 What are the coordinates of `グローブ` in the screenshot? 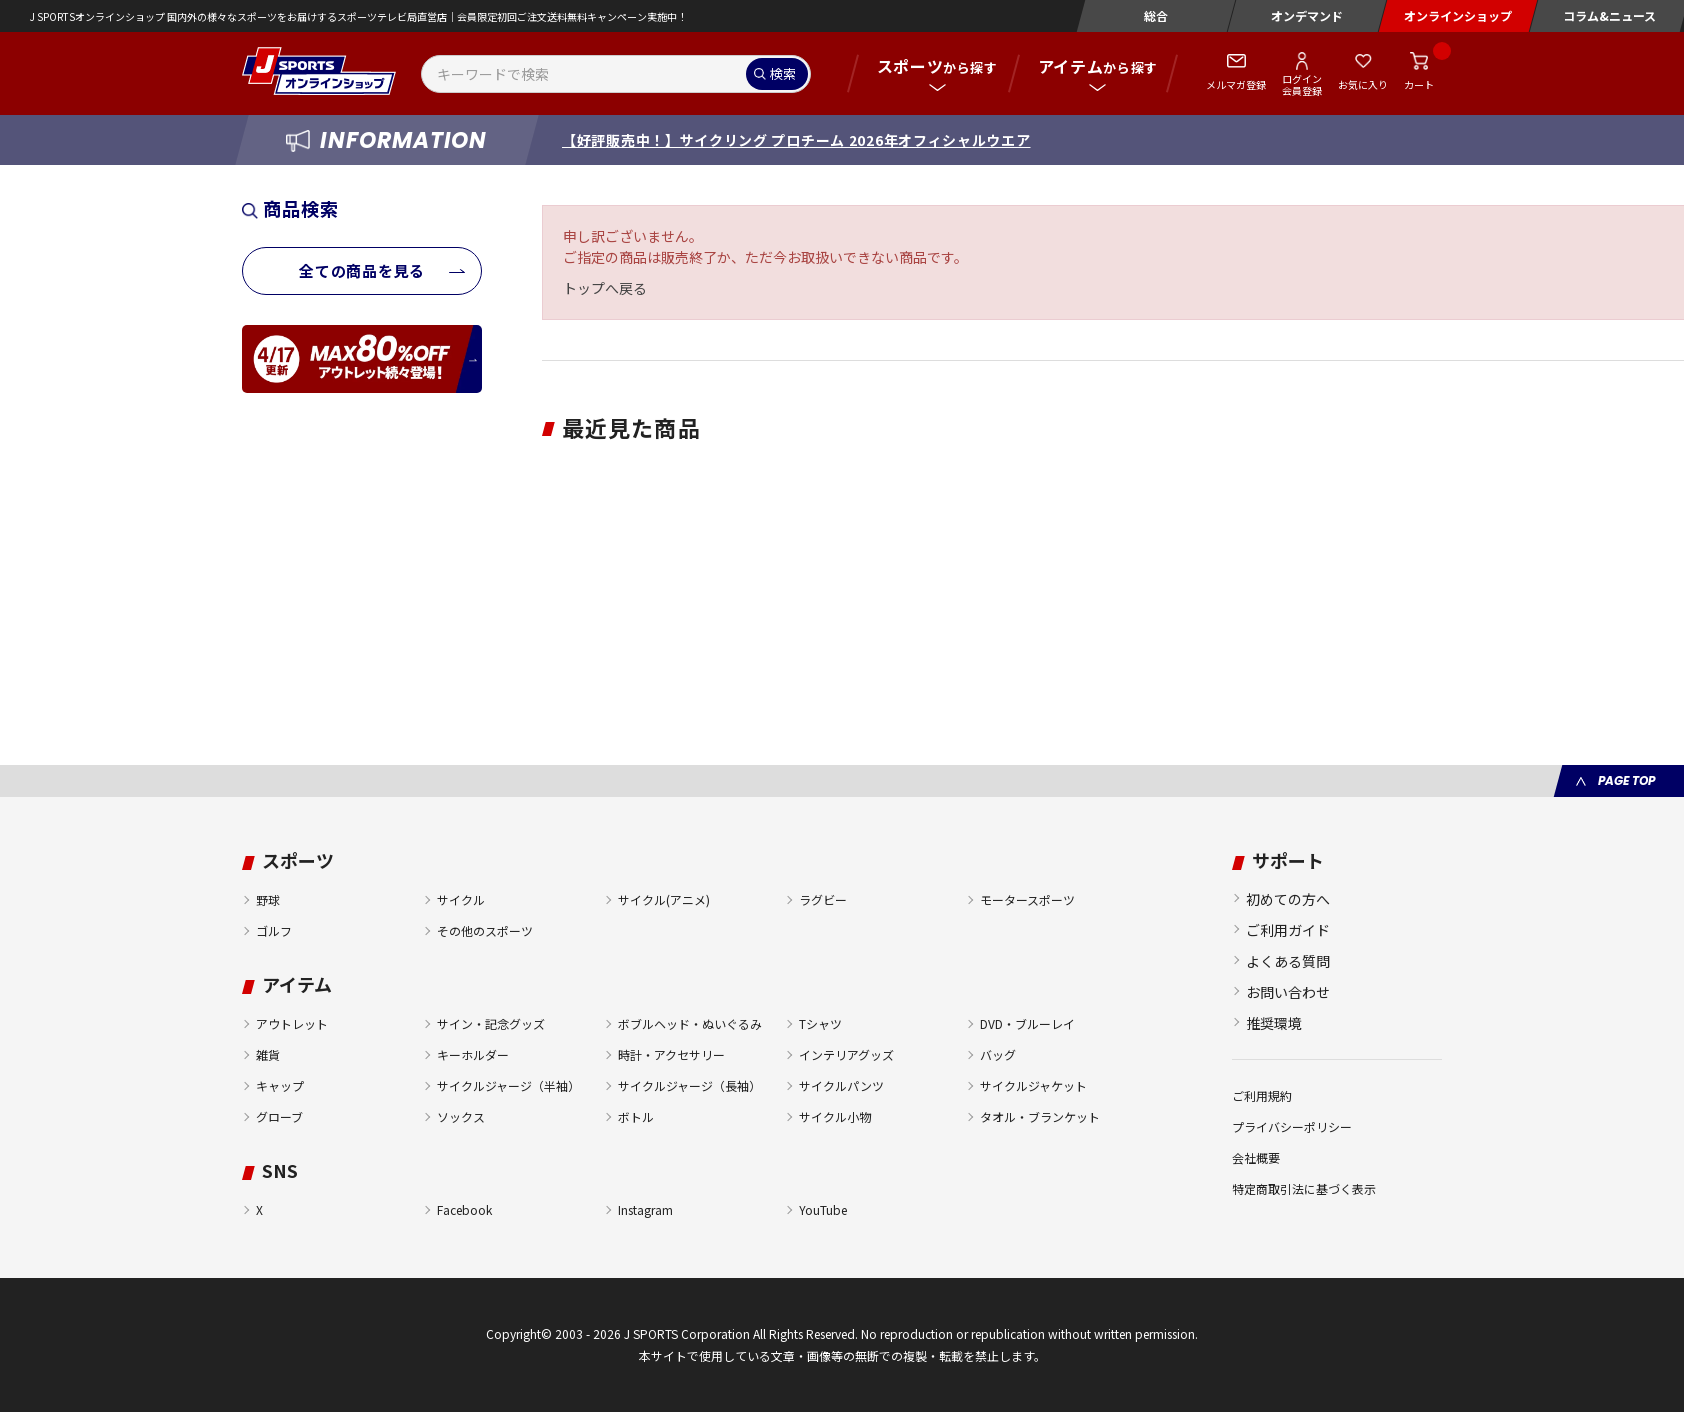 It's located at (279, 1116).